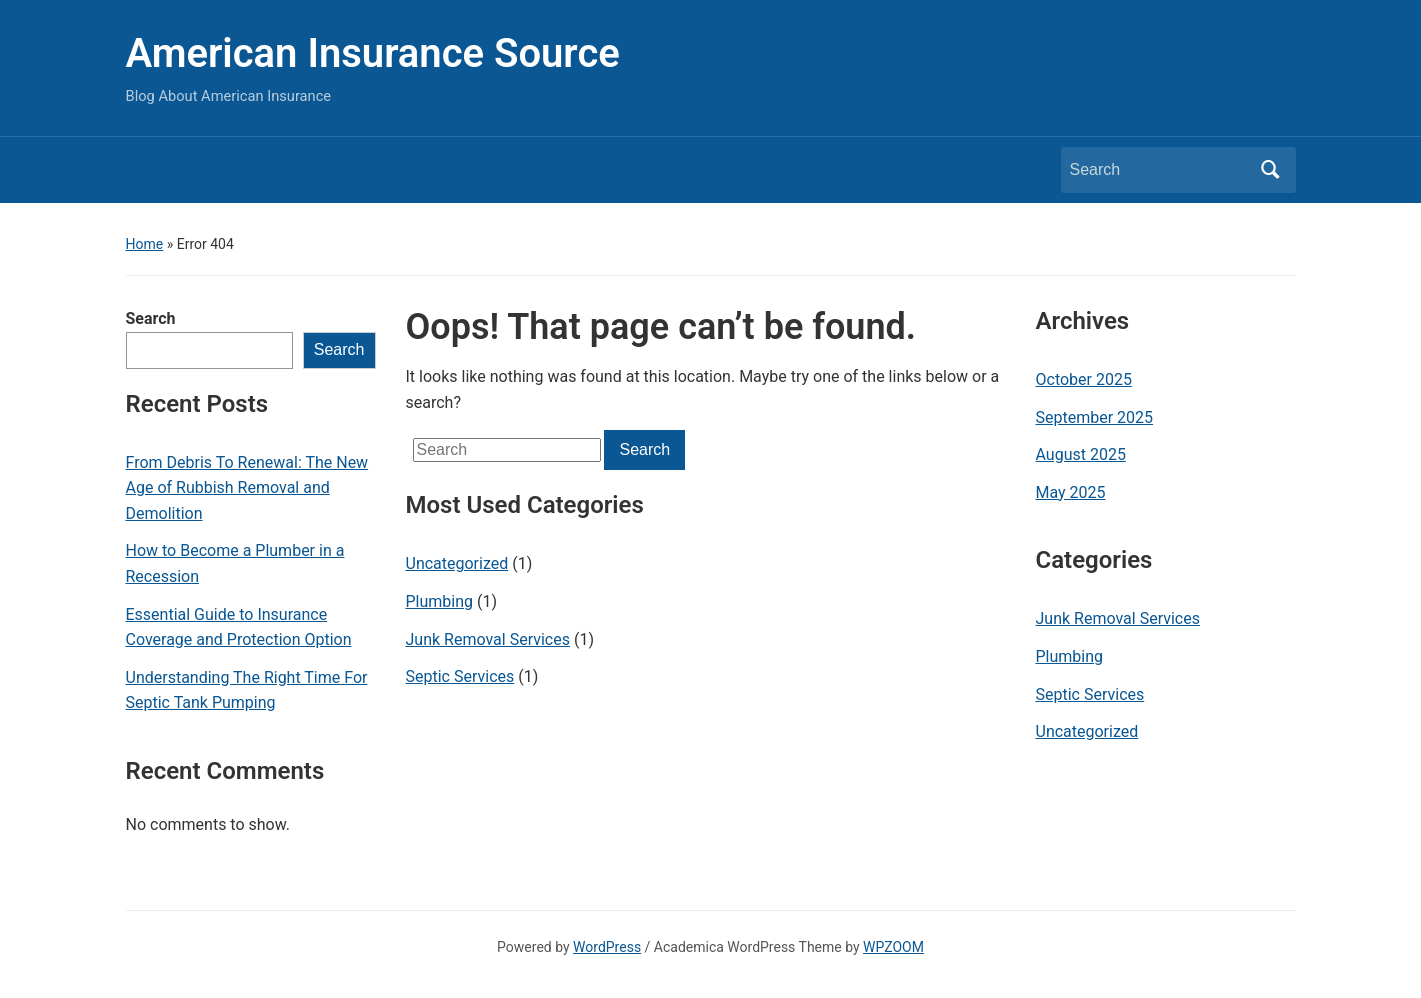 The width and height of the screenshot is (1421, 998). I want to click on Uncategorized, so click(457, 563).